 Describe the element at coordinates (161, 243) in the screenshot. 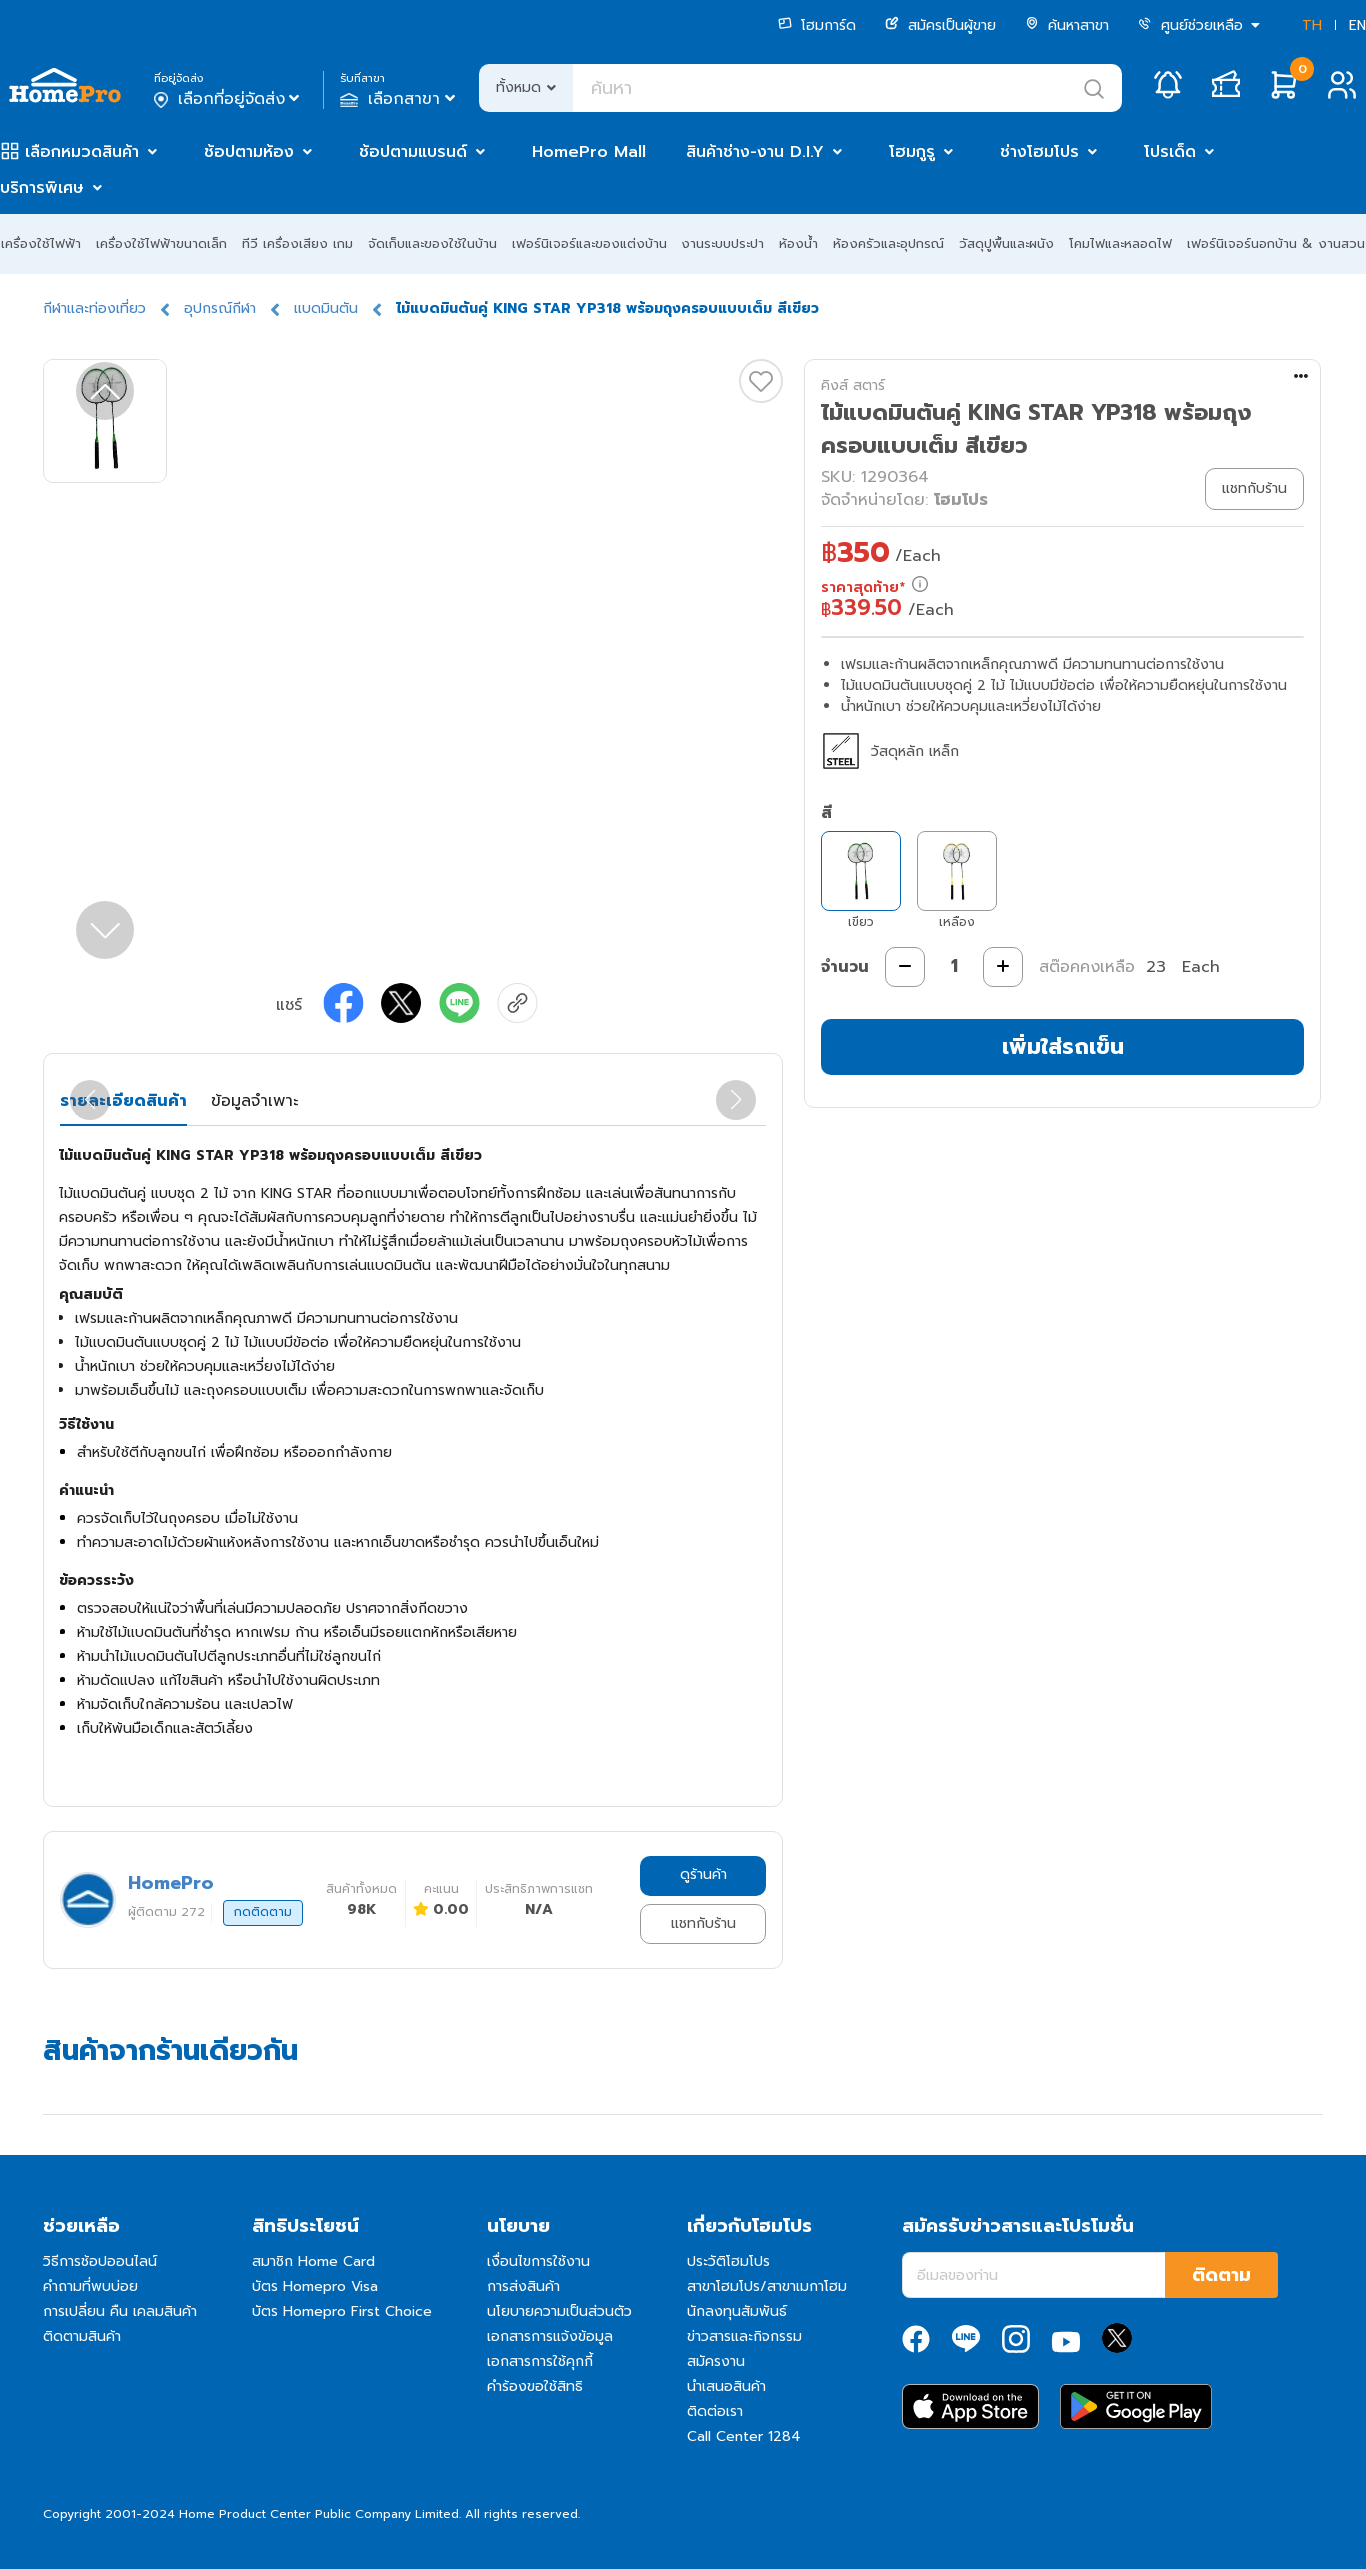

I see `เครื่องใช้ไฟฟ้าขนาดเล็ก` at that location.